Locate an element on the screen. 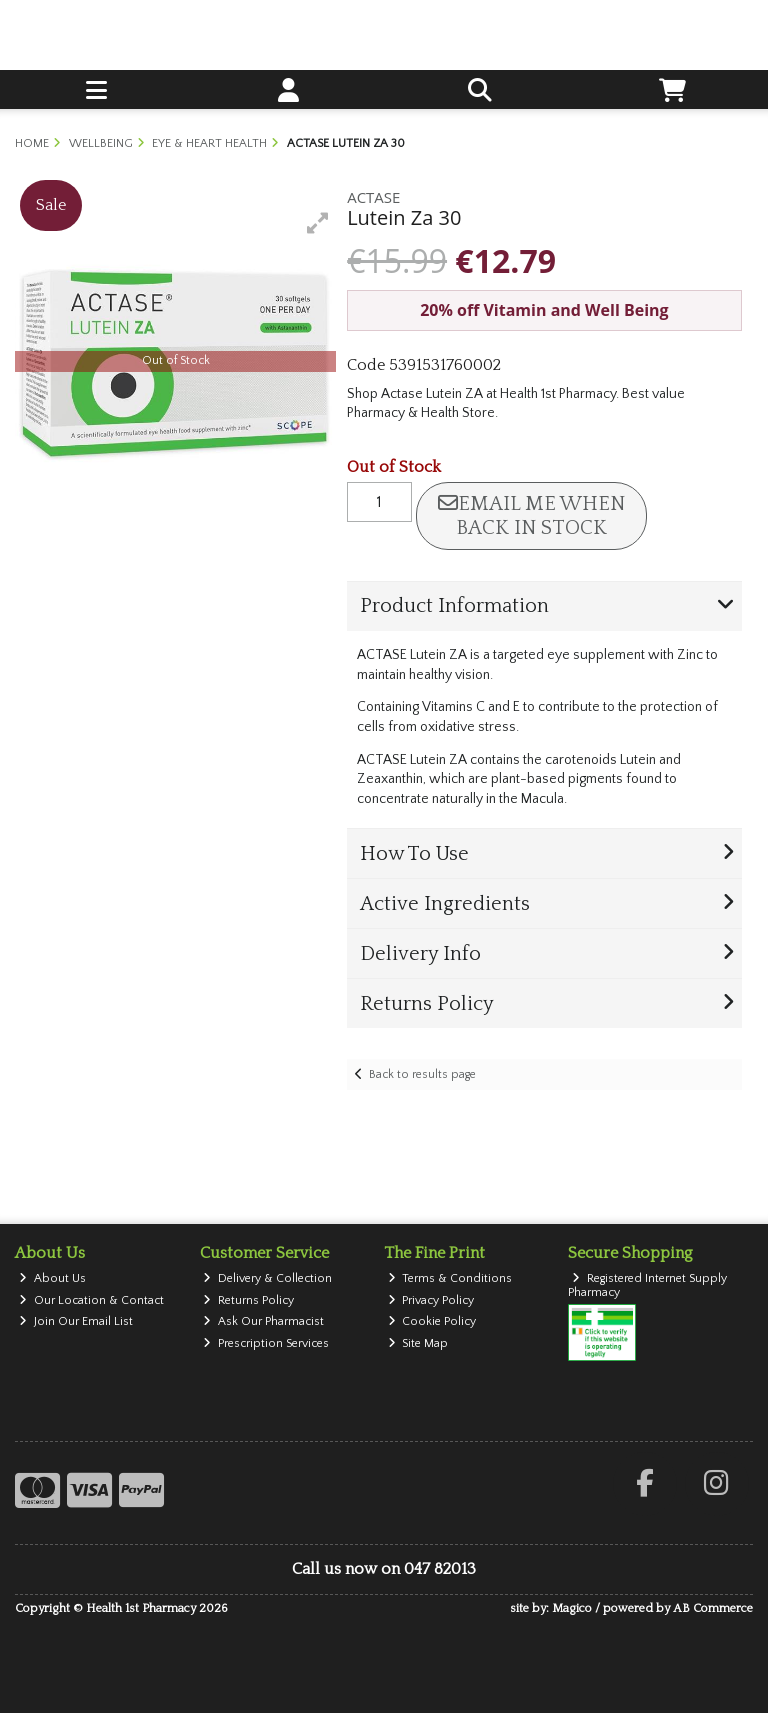 The width and height of the screenshot is (768, 1713). Registered Internet Supply Pharmacy is located at coordinates (647, 1285).